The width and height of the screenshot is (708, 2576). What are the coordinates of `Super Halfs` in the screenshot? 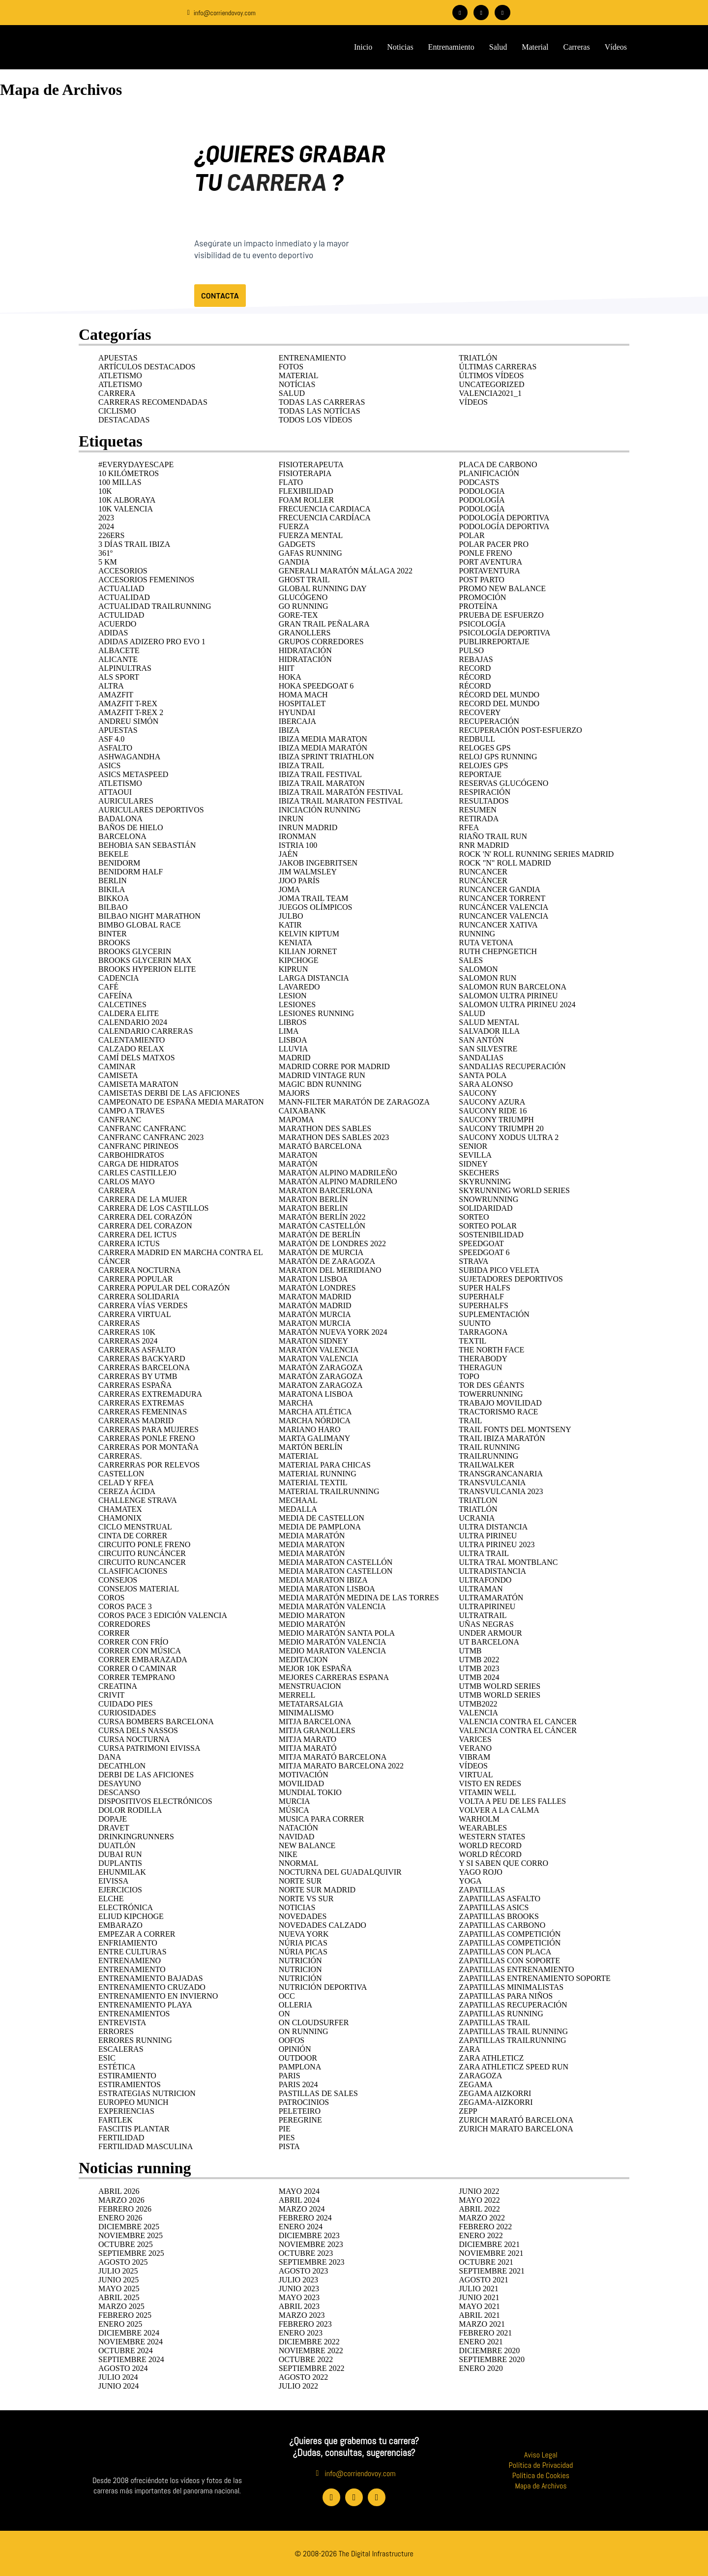 It's located at (484, 1287).